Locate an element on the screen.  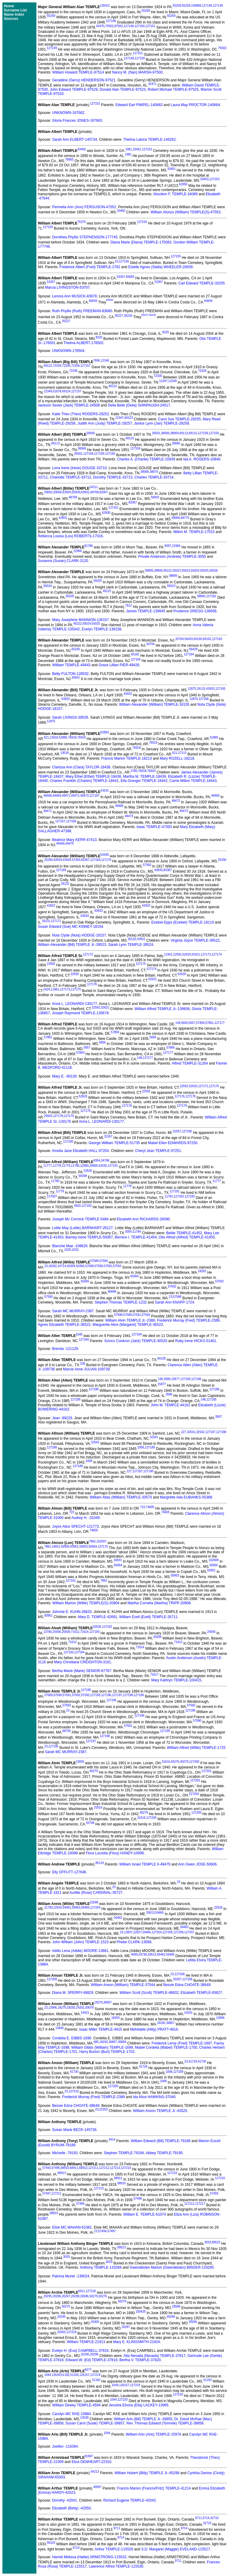
Mary D. TEMPLE-42691 is located at coordinates (97, 1617).